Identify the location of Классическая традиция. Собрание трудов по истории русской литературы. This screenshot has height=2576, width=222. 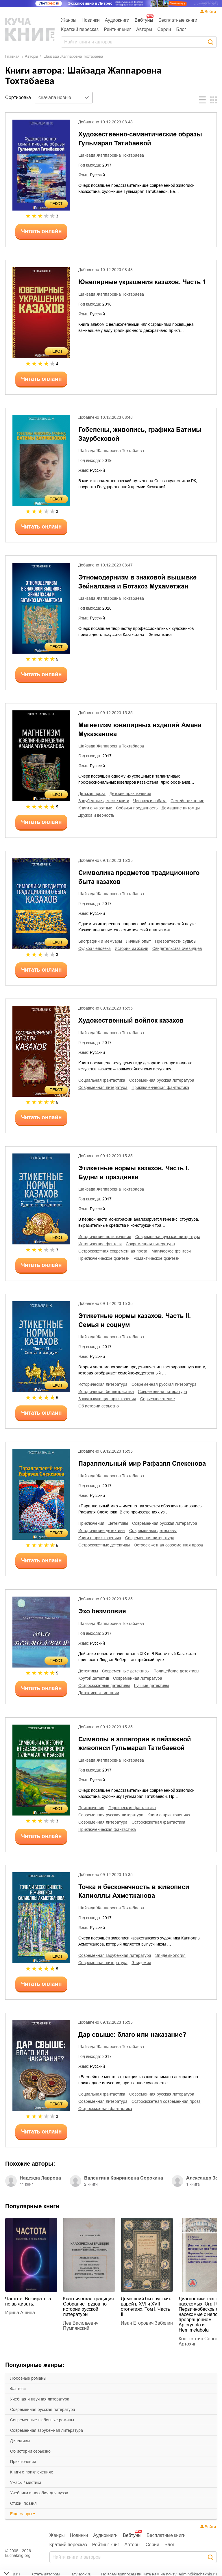
(89, 2306).